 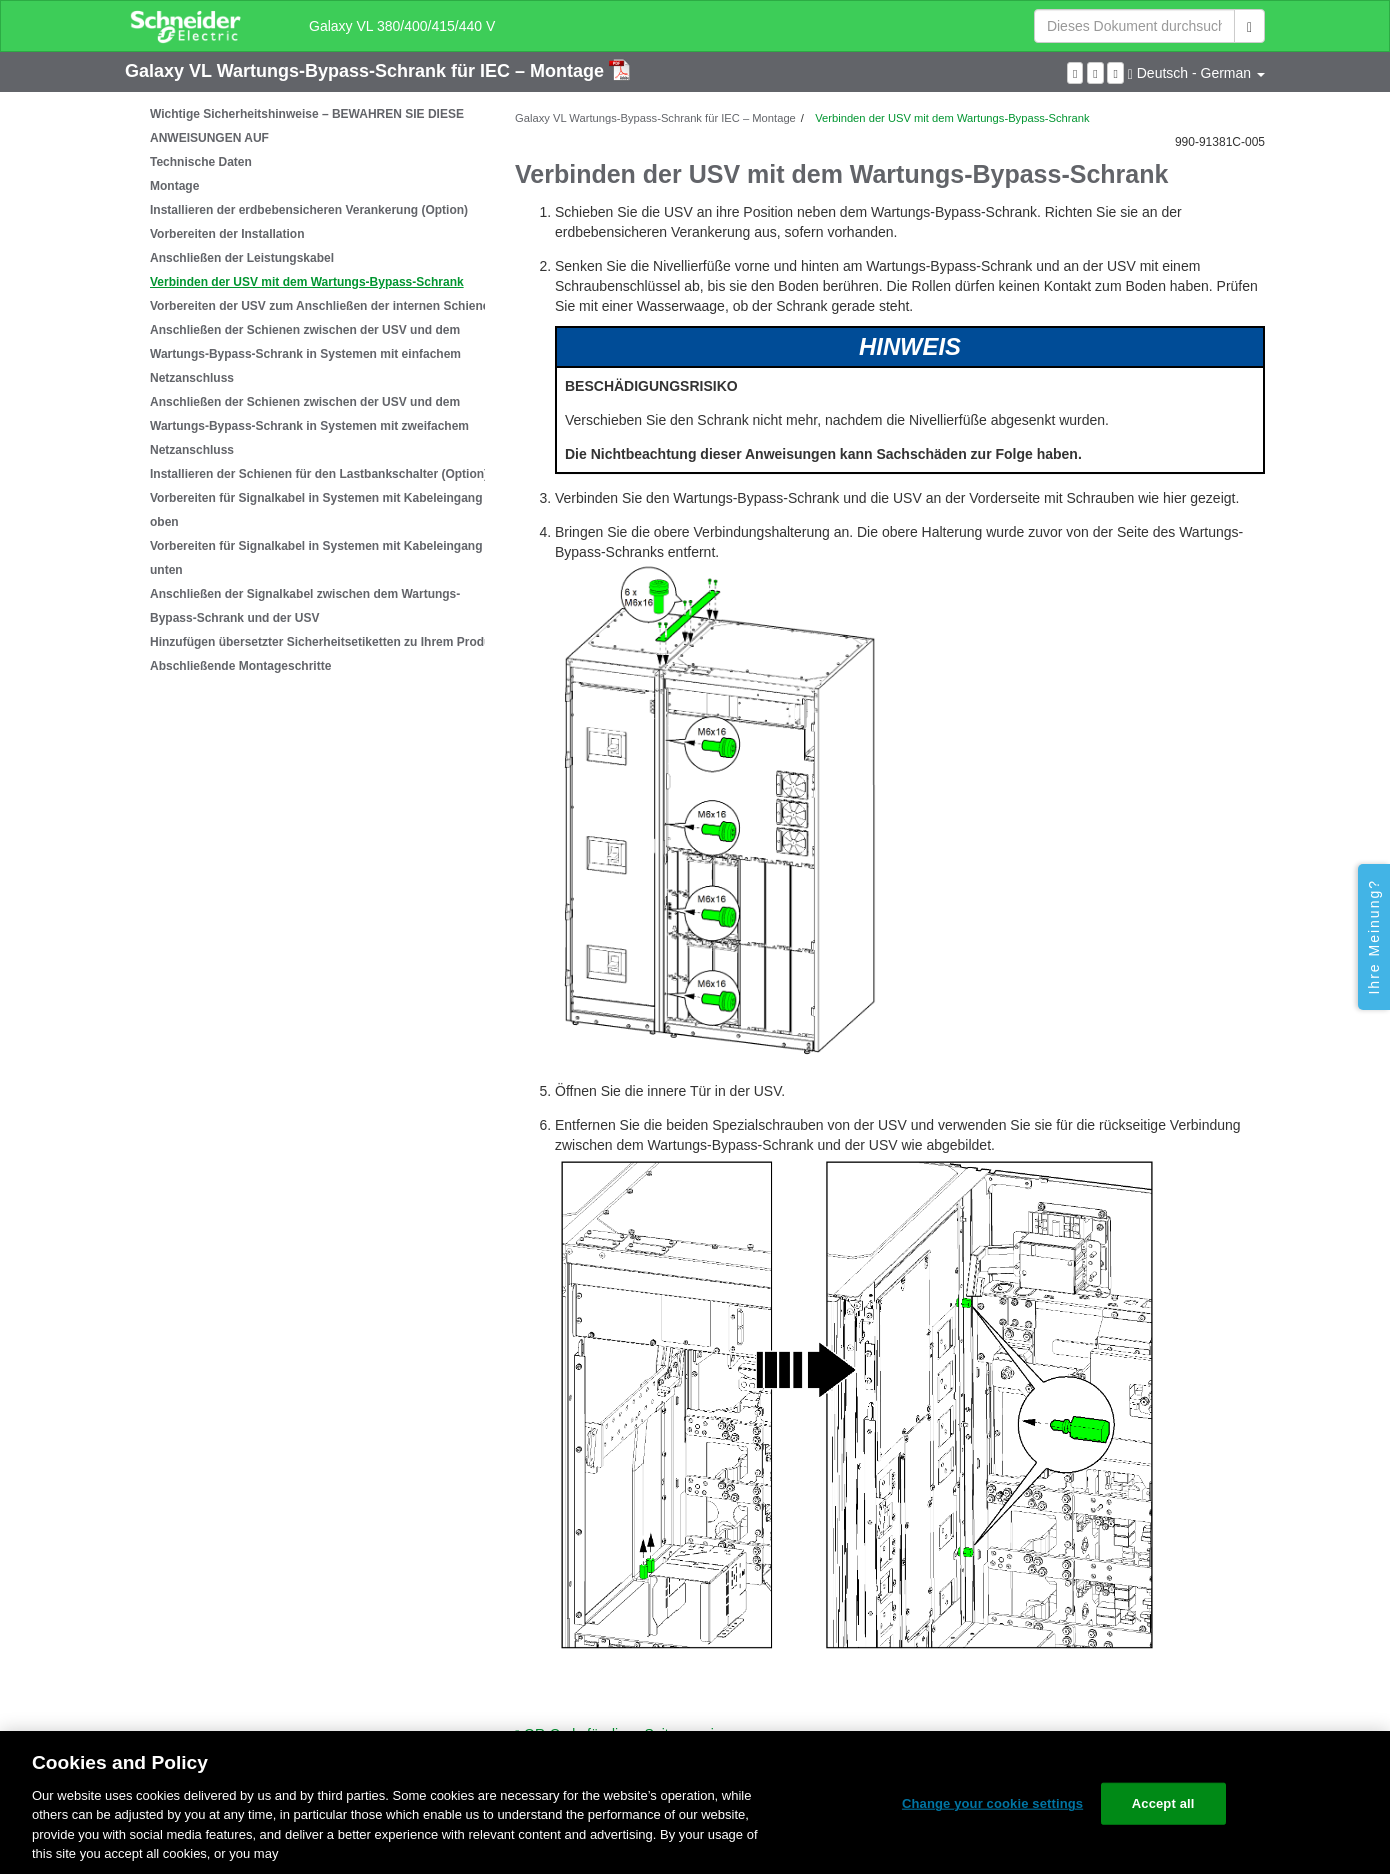 What do you see at coordinates (201, 162) in the screenshot?
I see `Technische Daten` at bounding box center [201, 162].